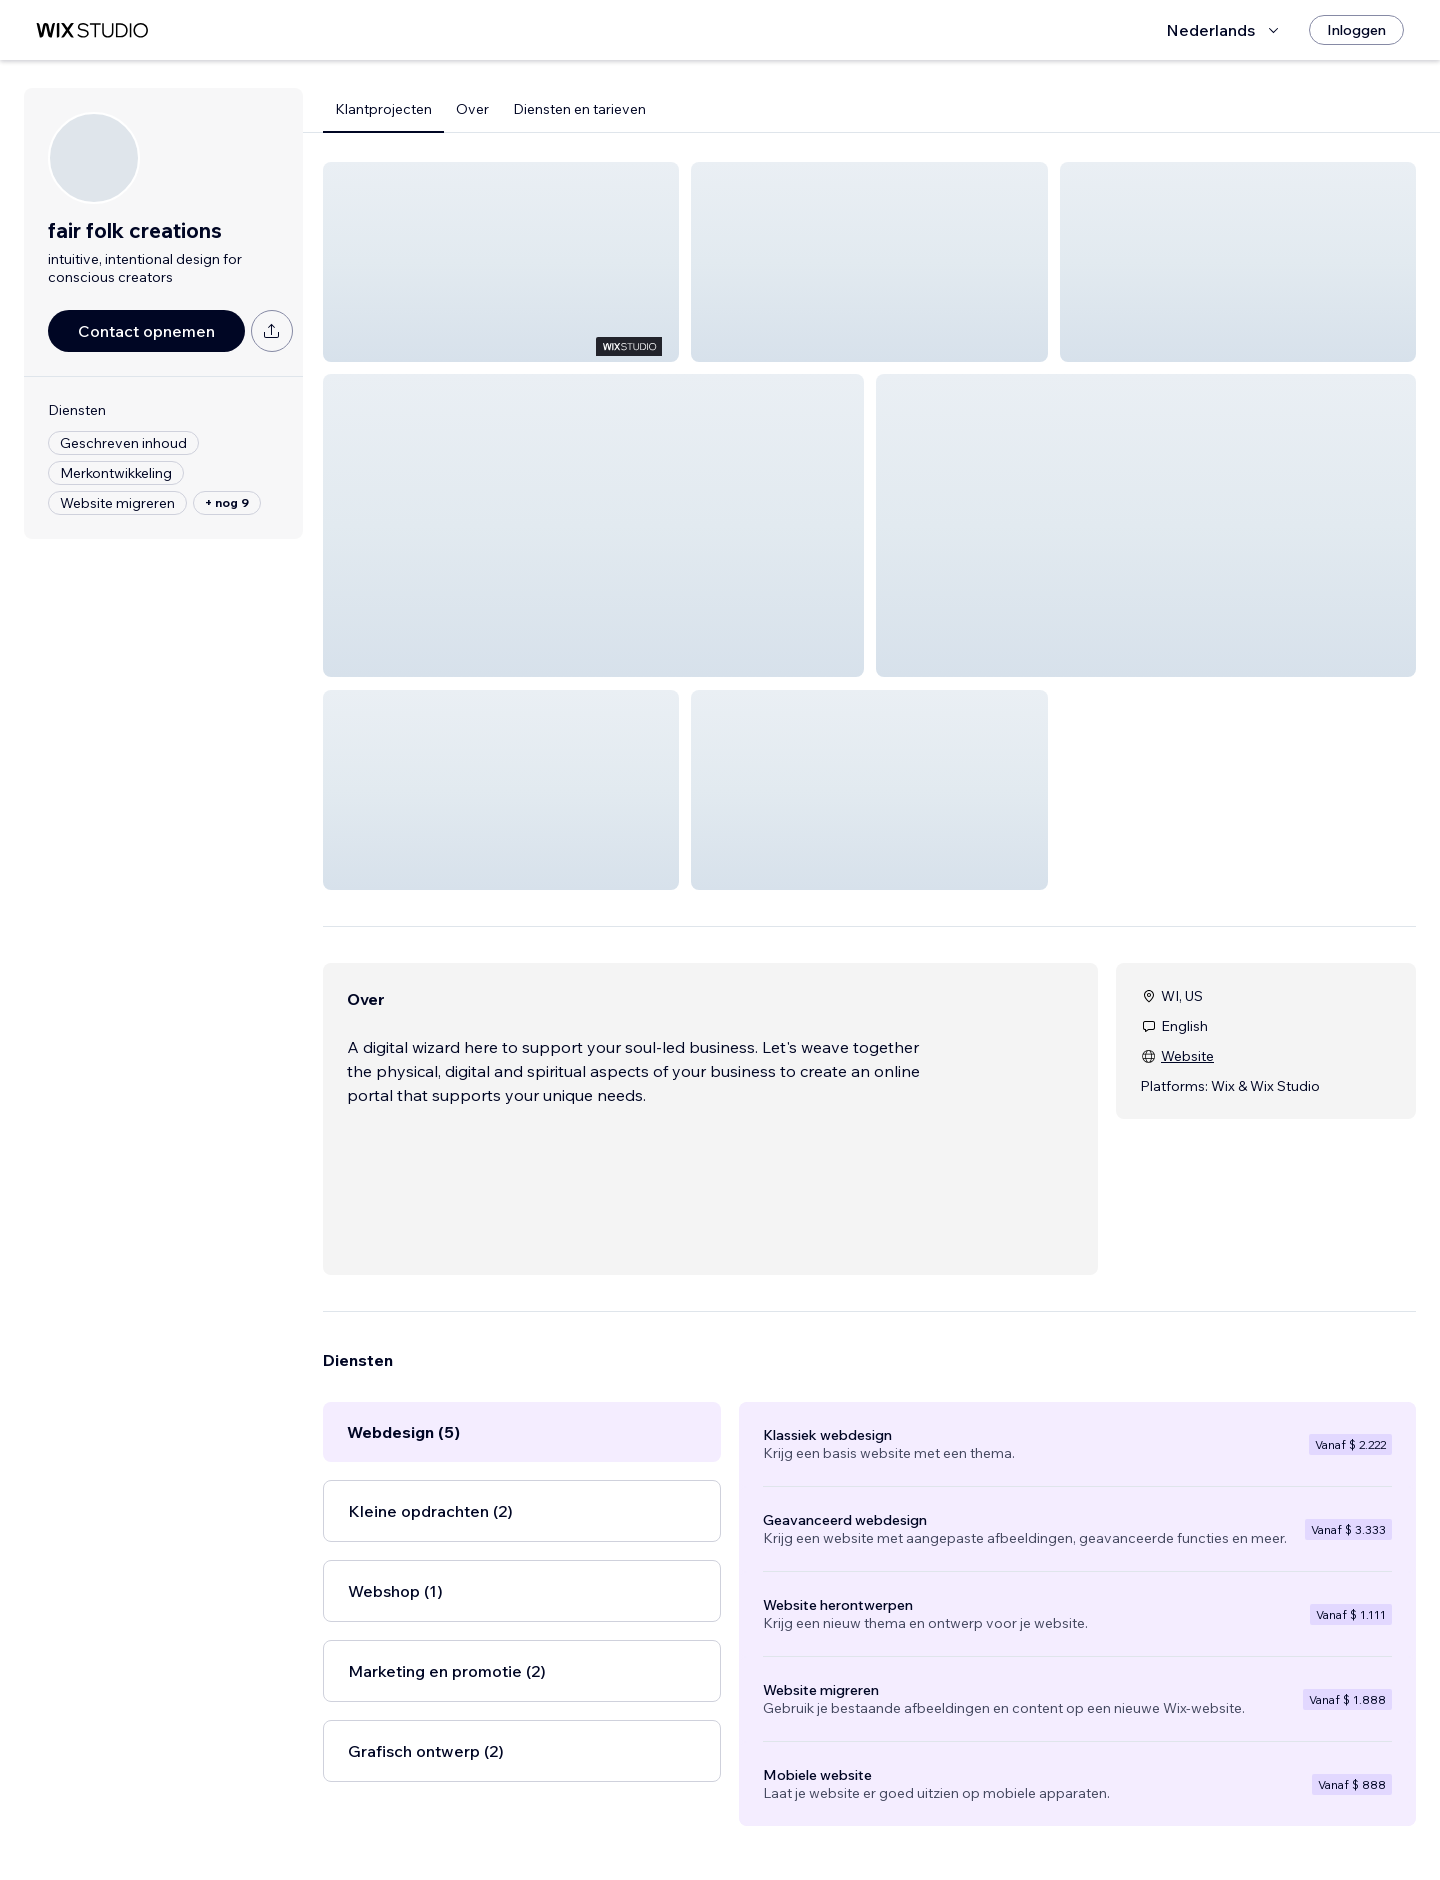 This screenshot has width=1440, height=1880. Describe the element at coordinates (92, 30) in the screenshot. I see `[wix marketplace]` at that location.